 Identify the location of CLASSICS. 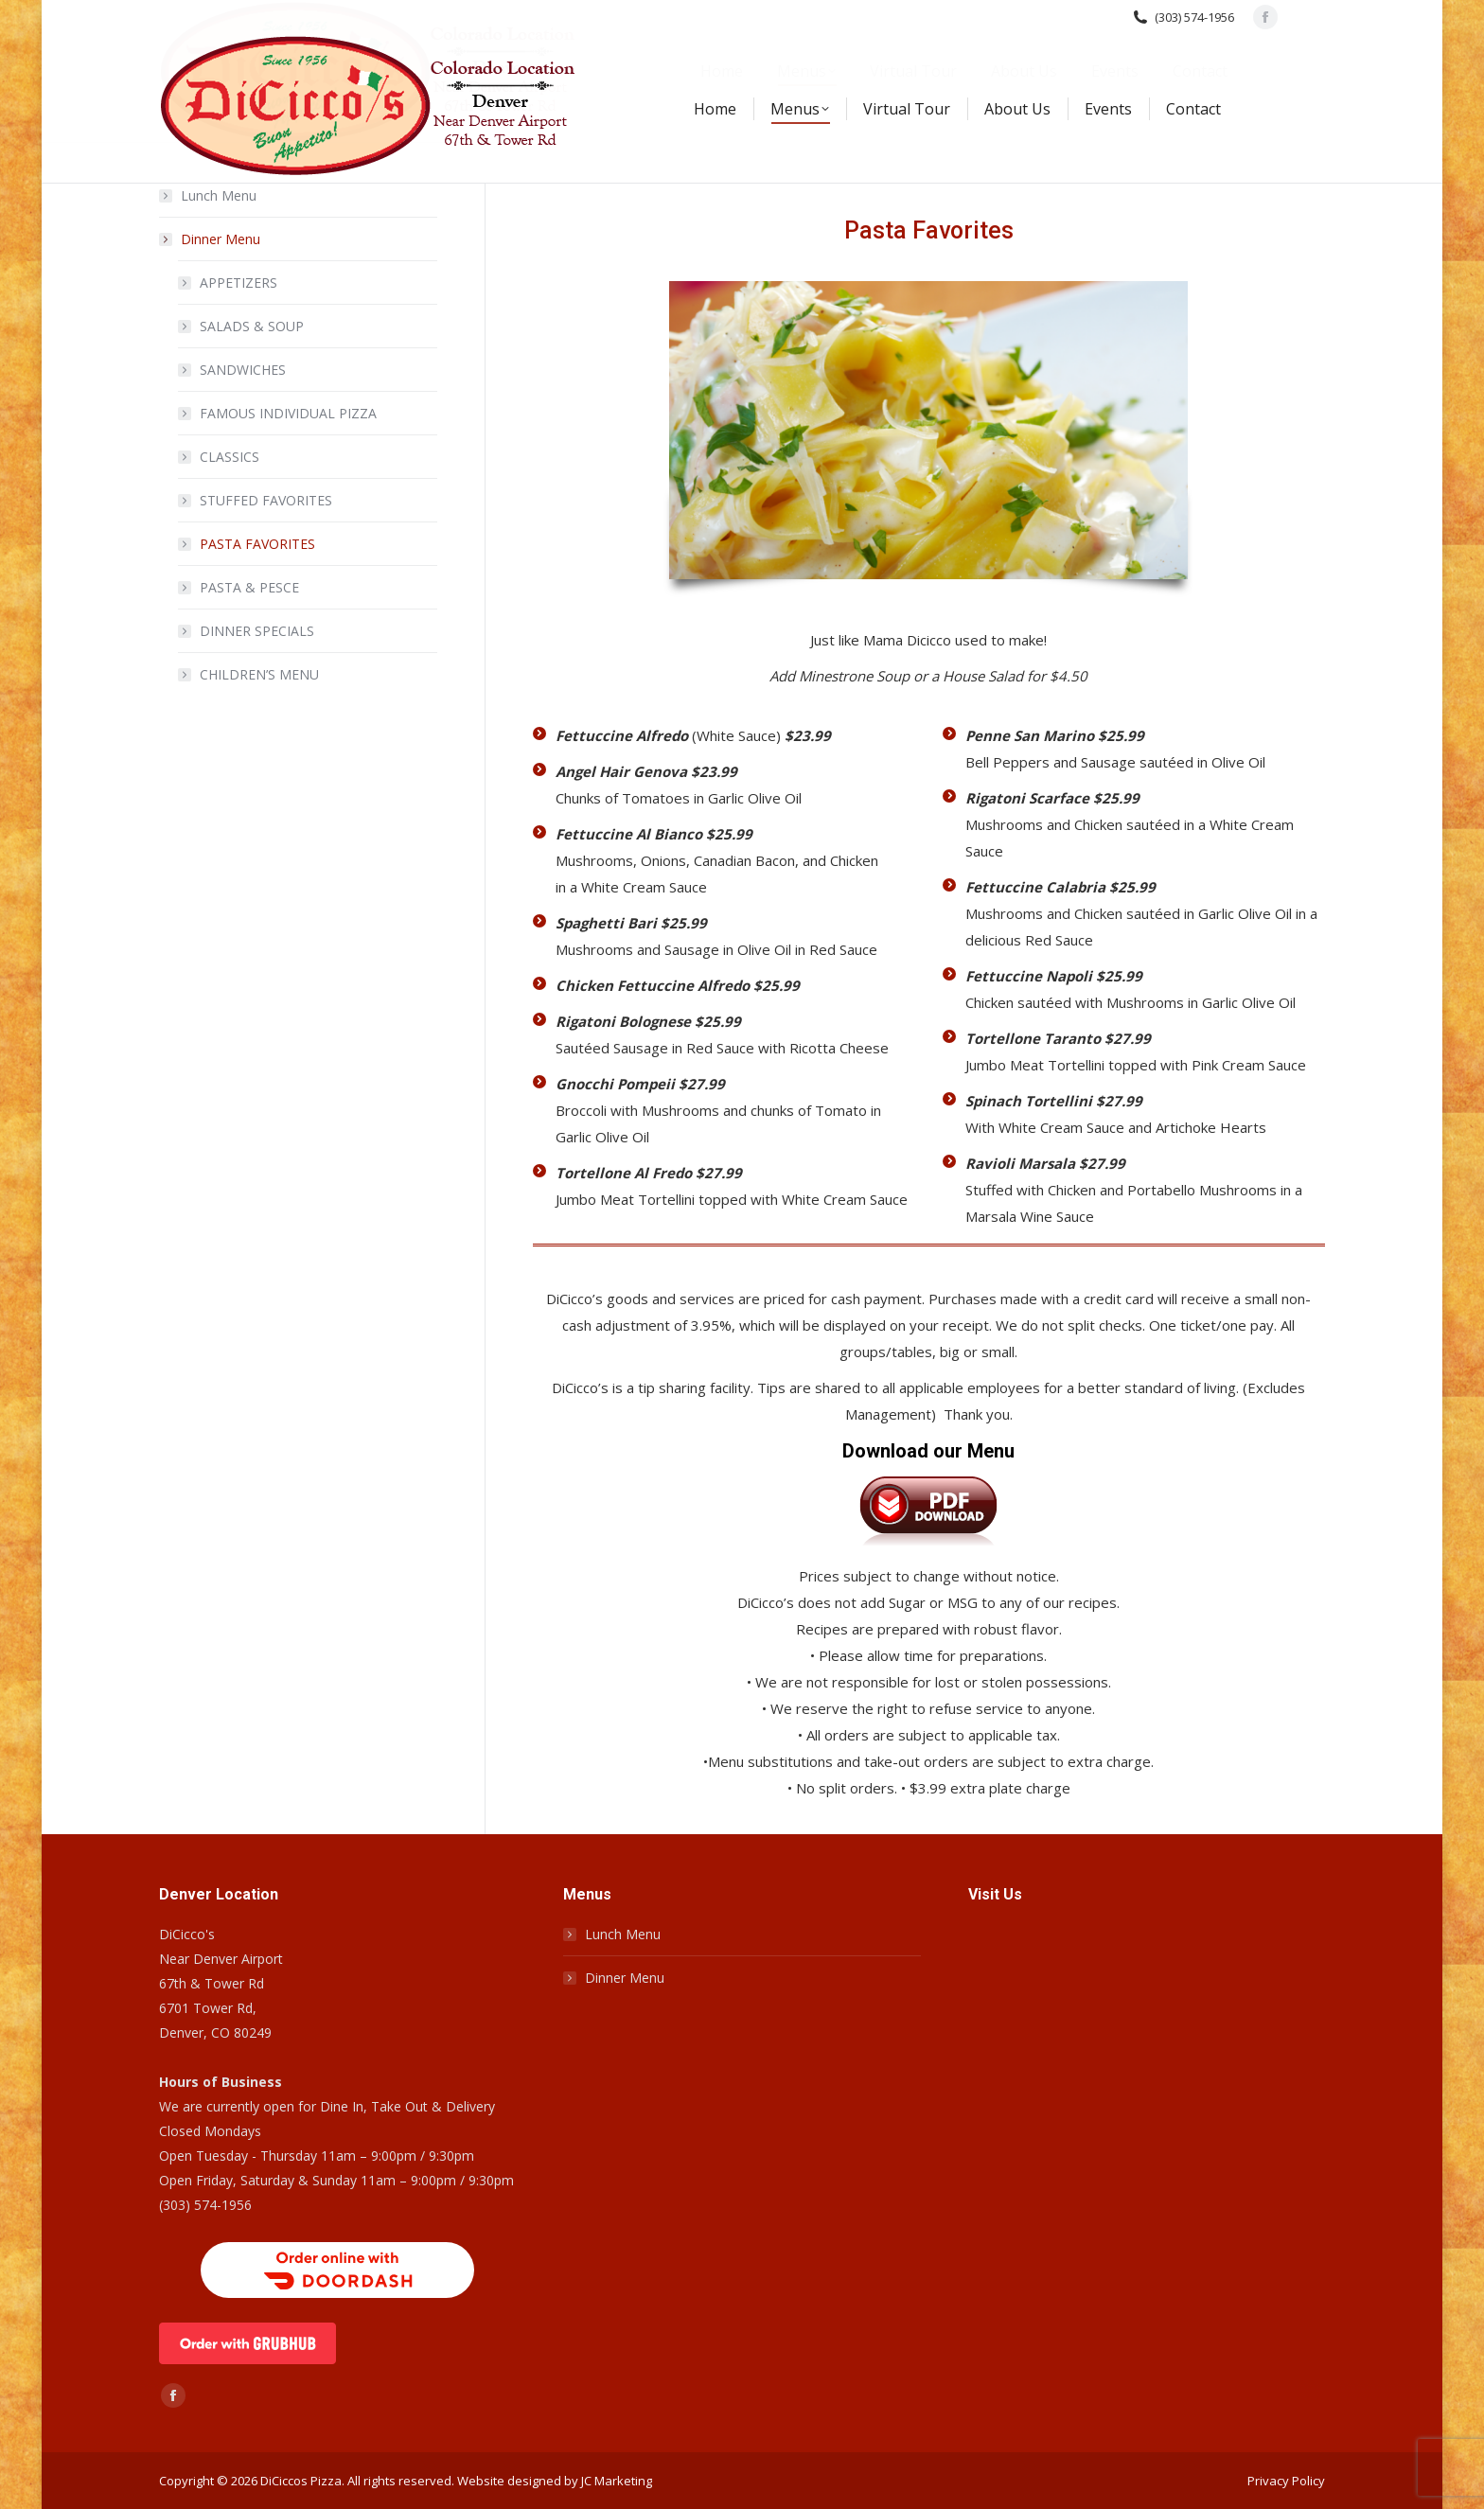
(229, 457).